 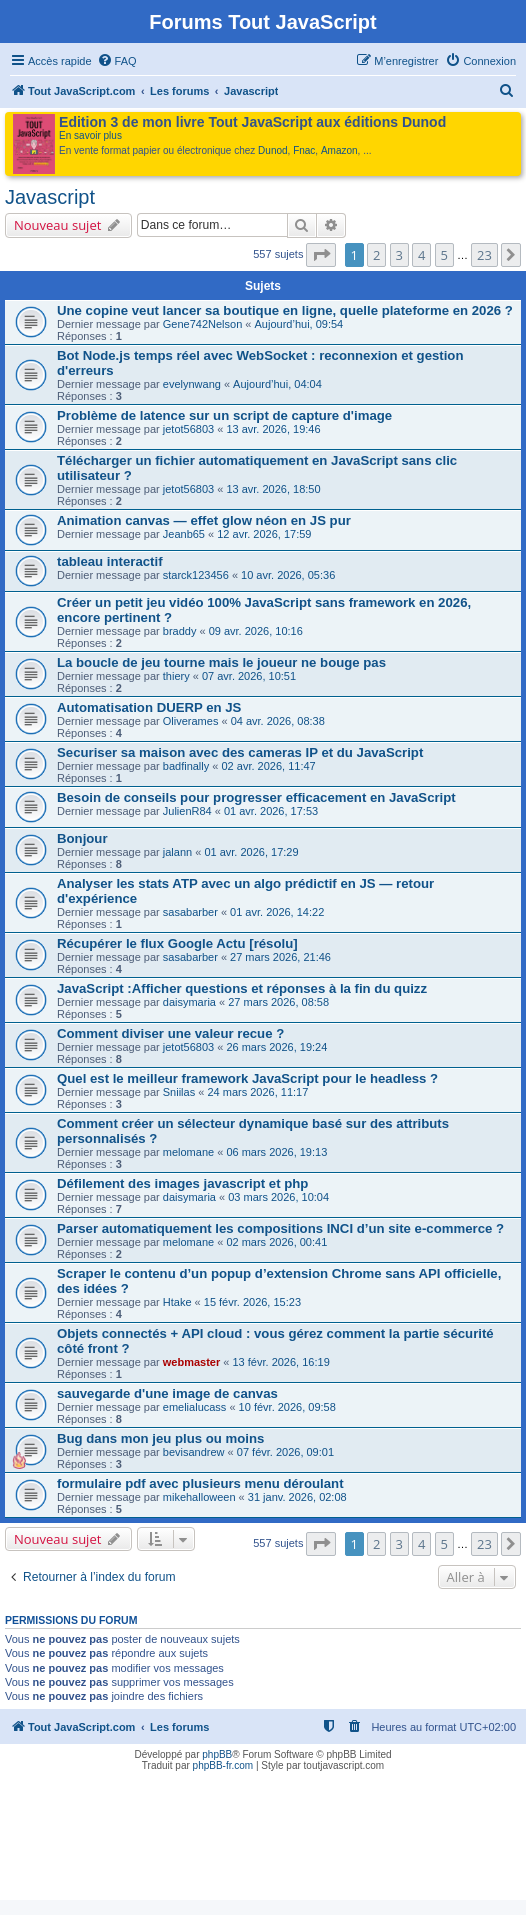 I want to click on melomane, so click(x=188, y=1152).